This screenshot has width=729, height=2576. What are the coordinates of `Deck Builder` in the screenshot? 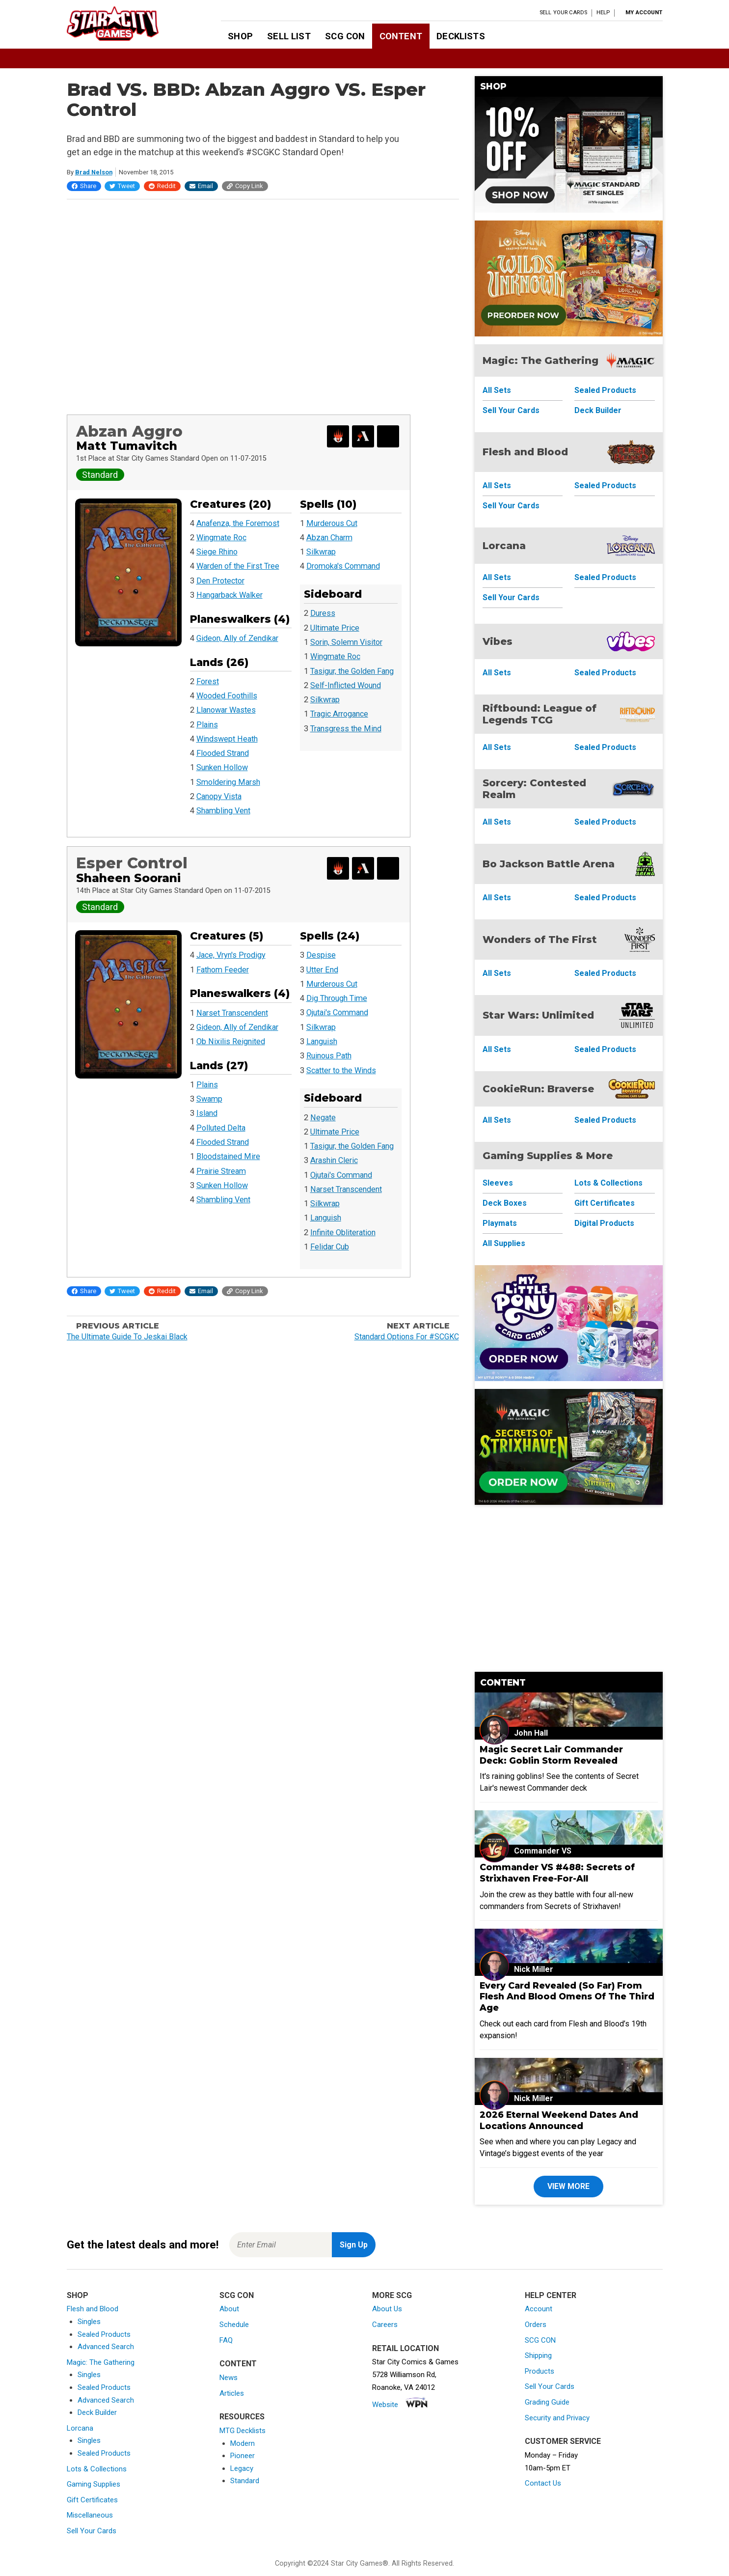 It's located at (597, 410).